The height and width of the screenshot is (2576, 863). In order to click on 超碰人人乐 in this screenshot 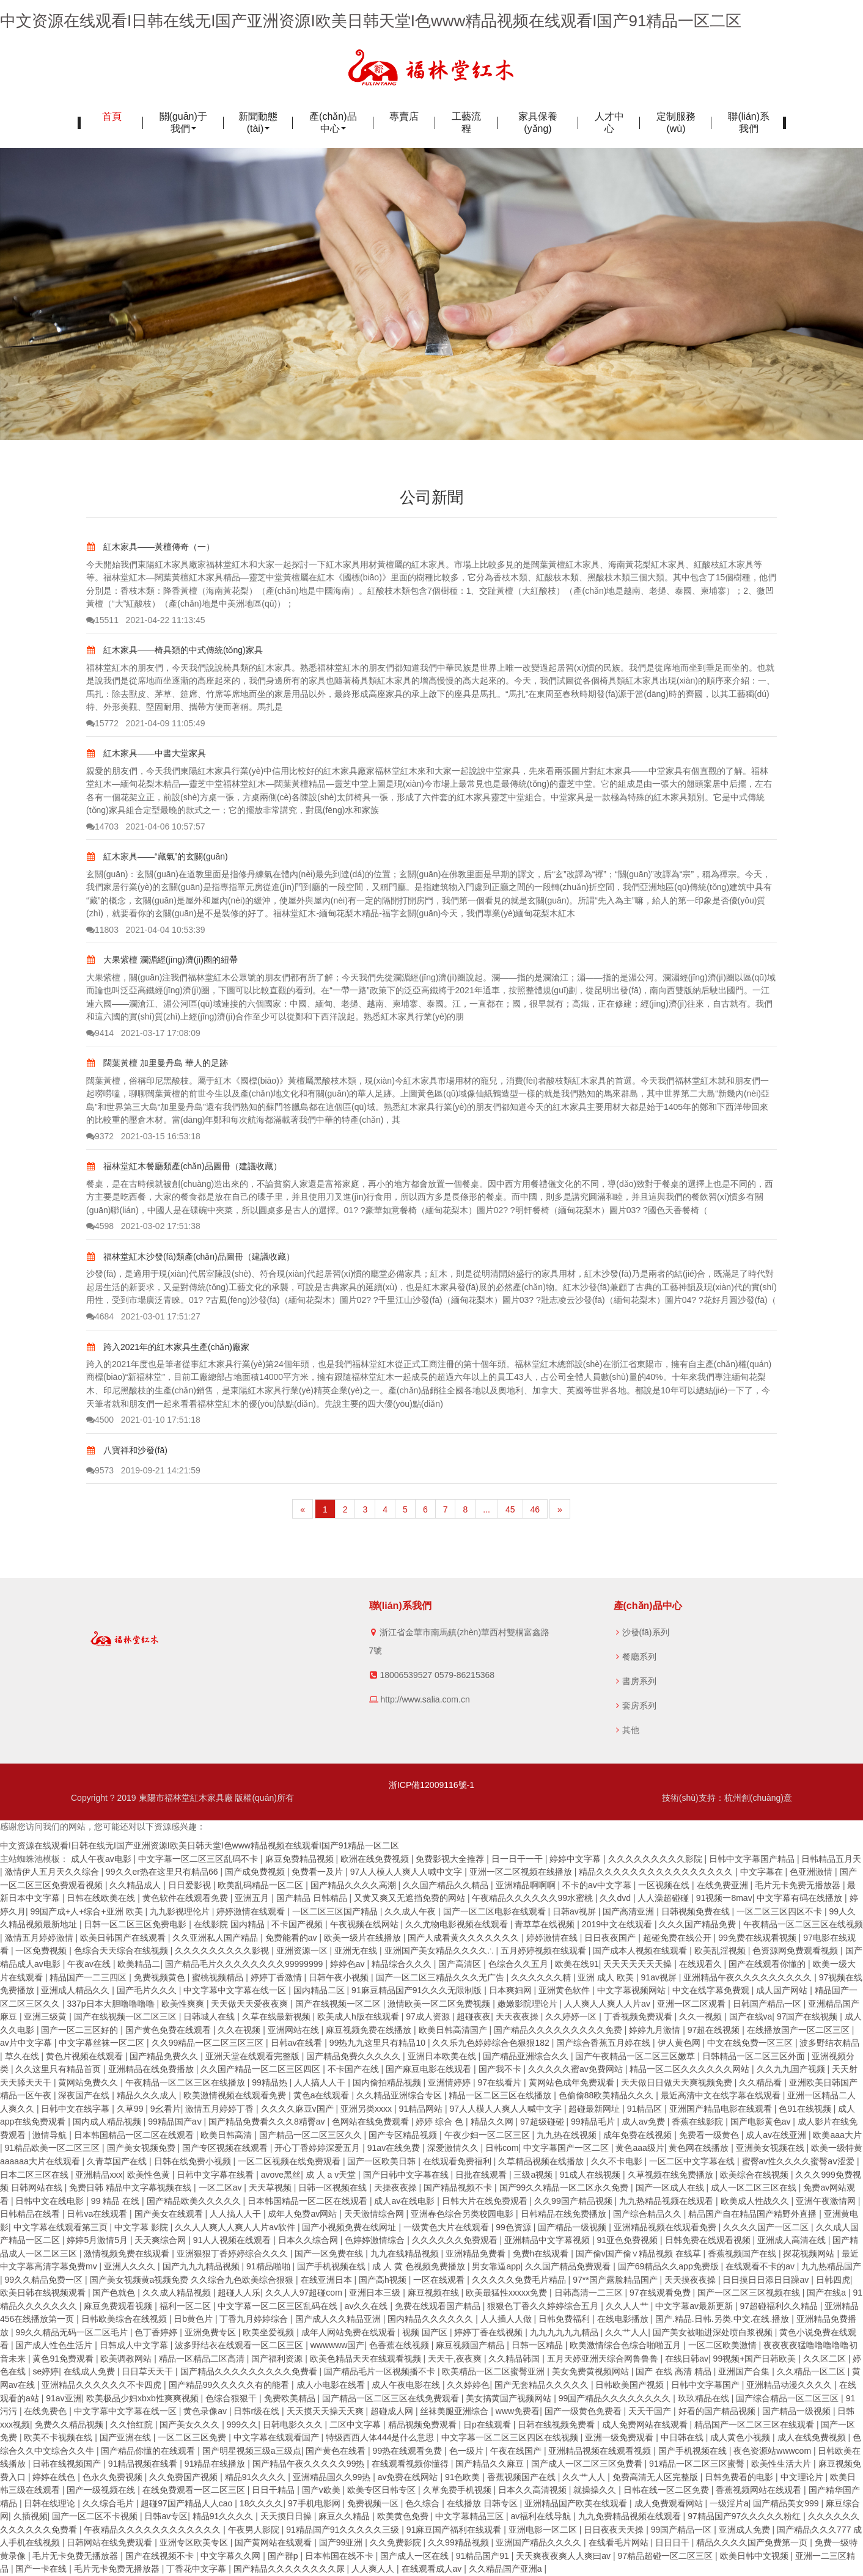, I will do `click(239, 2292)`.